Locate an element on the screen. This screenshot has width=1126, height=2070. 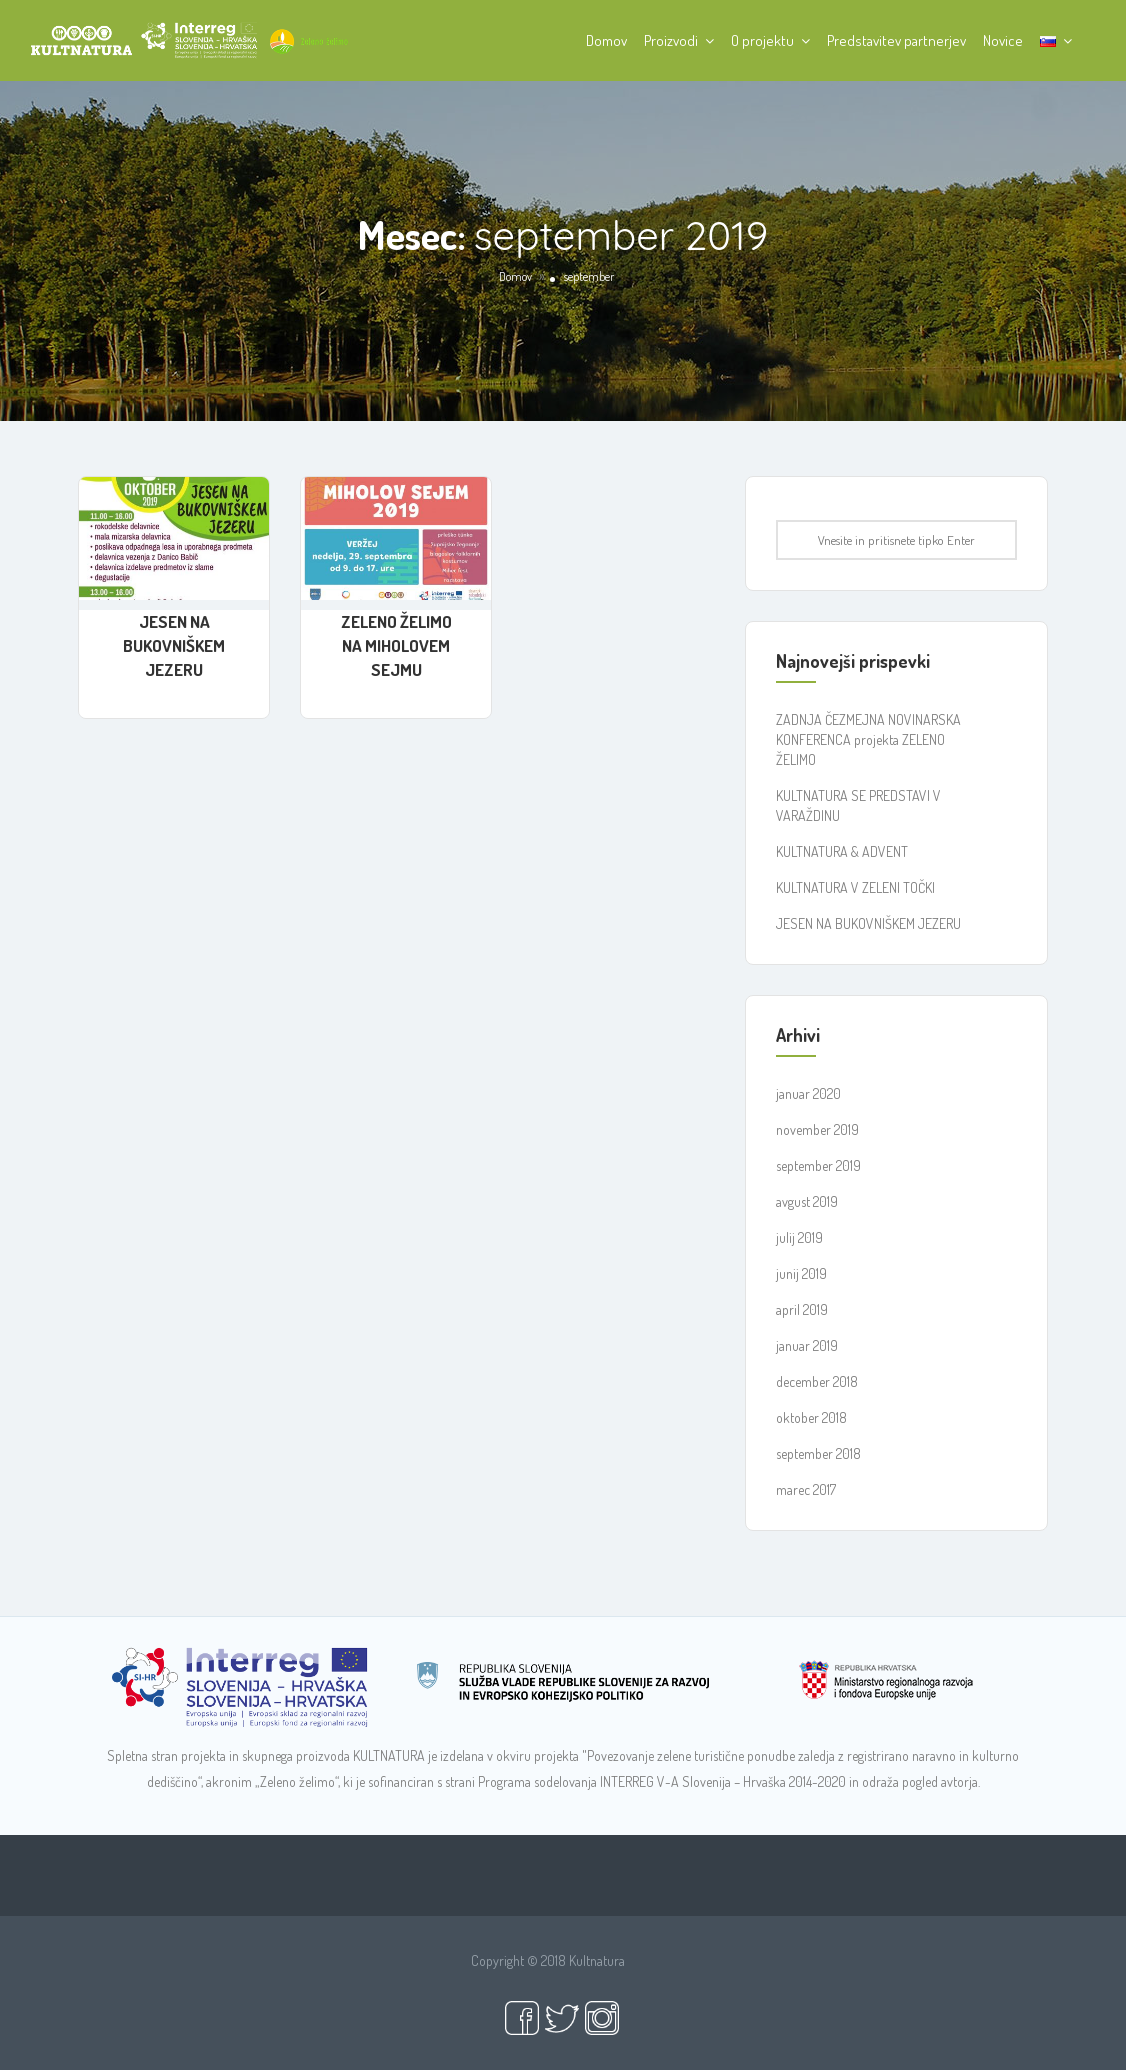
KULTNATURA & ADVENT is located at coordinates (842, 851).